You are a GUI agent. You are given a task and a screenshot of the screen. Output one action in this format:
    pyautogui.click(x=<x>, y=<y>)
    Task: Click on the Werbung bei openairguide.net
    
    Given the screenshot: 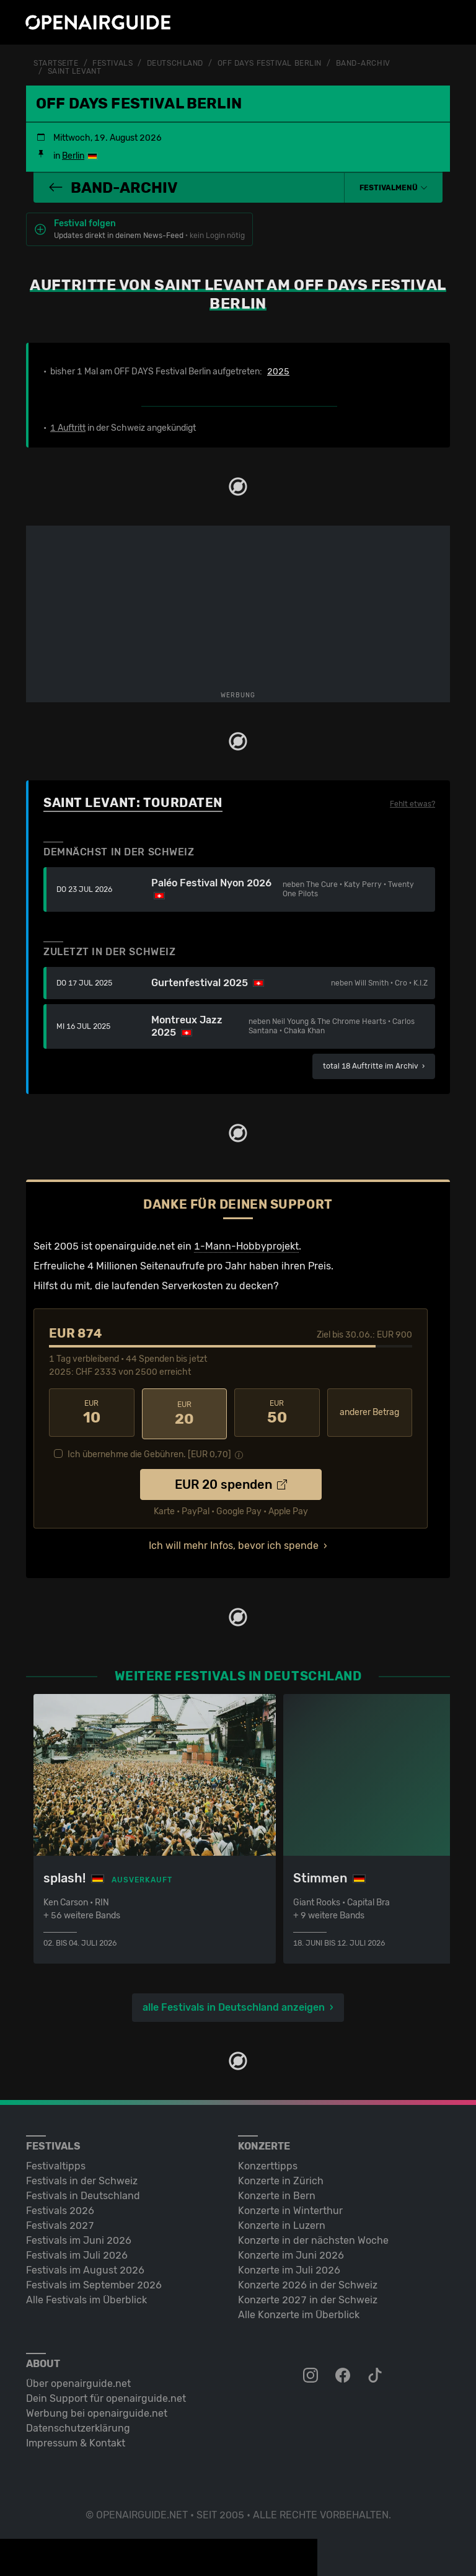 What is the action you would take?
    pyautogui.click(x=96, y=2409)
    